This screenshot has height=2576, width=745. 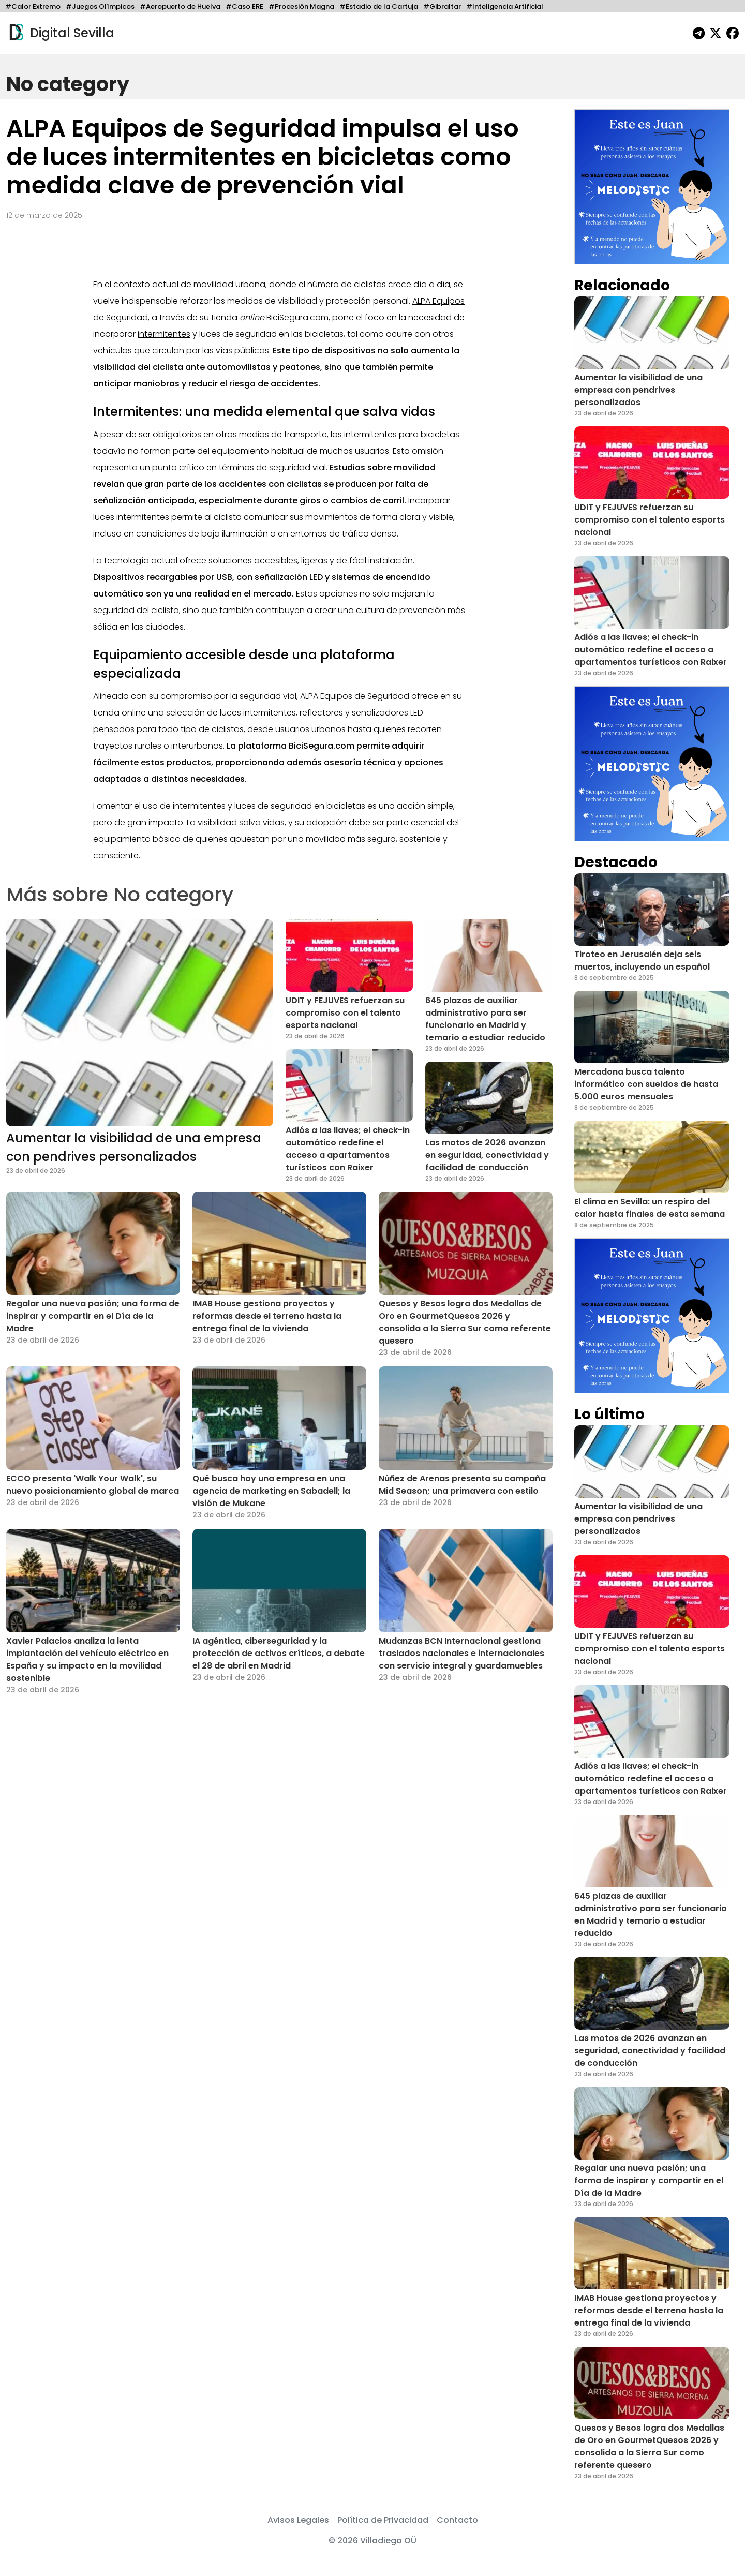 What do you see at coordinates (382, 2520) in the screenshot?
I see `Política de Privacidad` at bounding box center [382, 2520].